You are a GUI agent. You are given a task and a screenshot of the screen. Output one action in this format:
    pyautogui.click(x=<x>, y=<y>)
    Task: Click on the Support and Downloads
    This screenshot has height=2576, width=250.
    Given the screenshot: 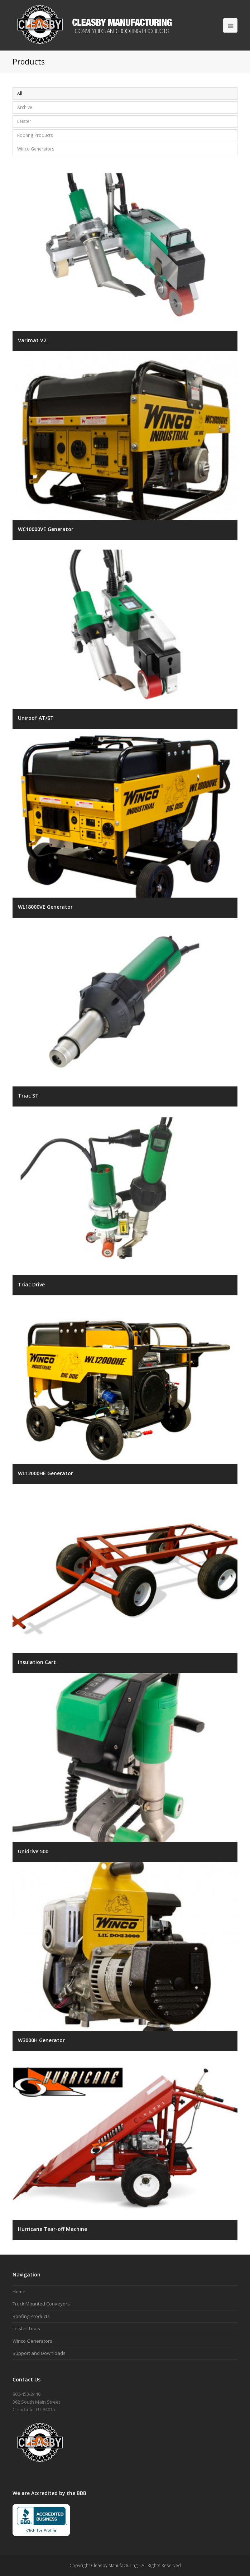 What is the action you would take?
    pyautogui.click(x=39, y=2353)
    